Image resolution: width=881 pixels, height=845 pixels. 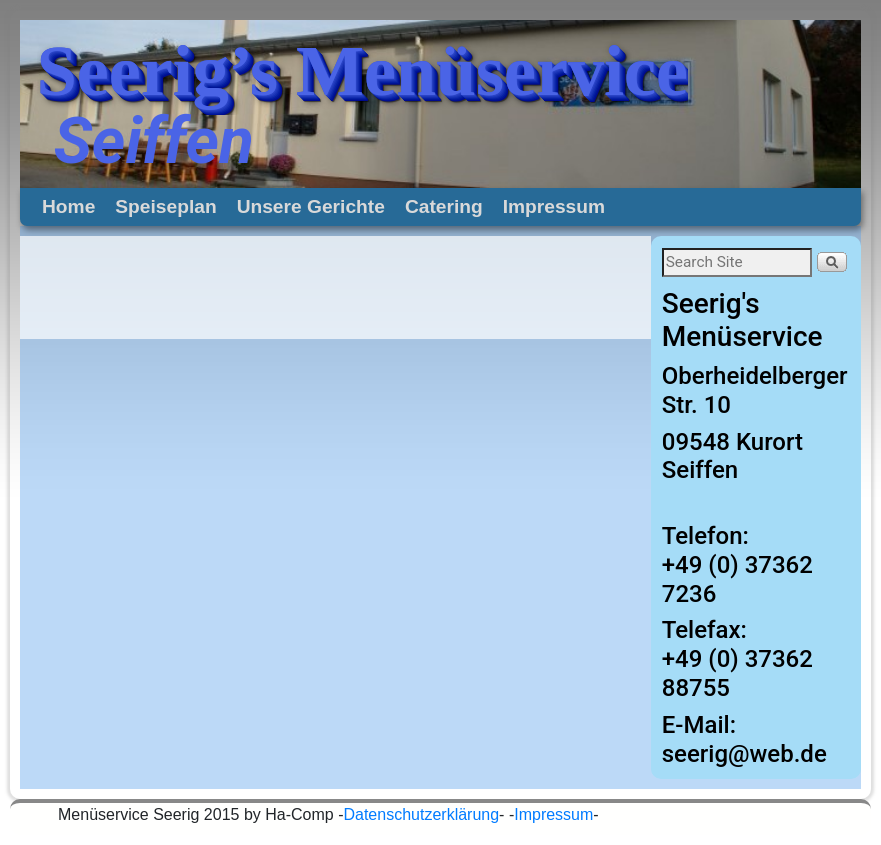 I want to click on Speiseplan, so click(x=165, y=206).